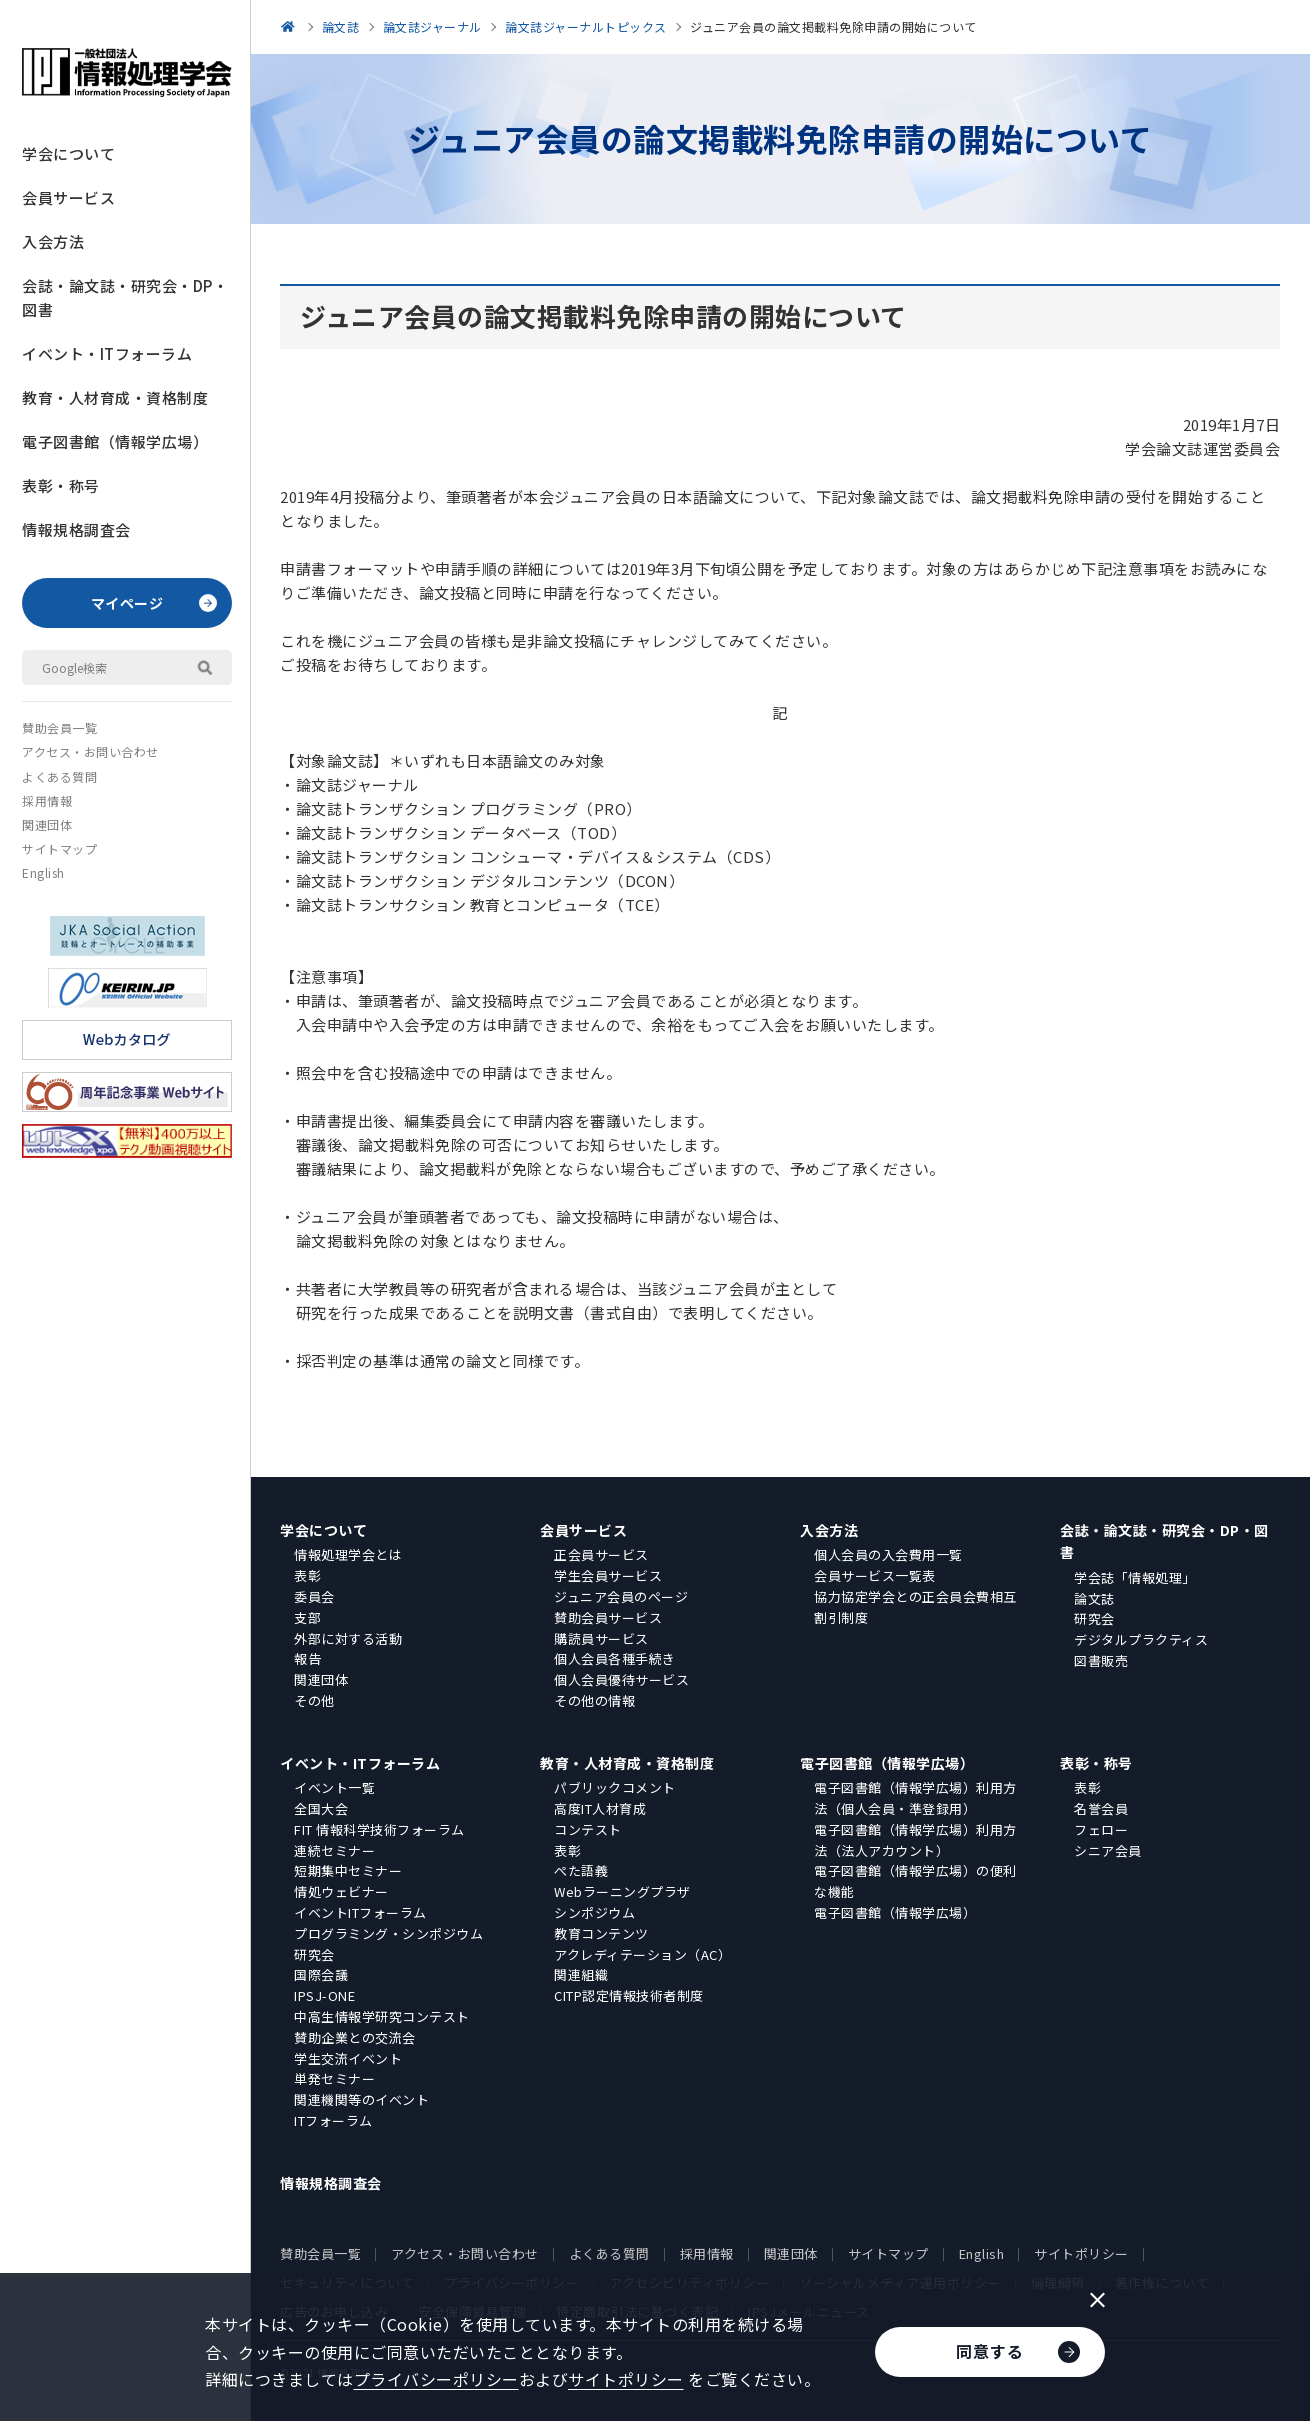  I want to click on CITP認定情報技術者制度, so click(629, 1995).